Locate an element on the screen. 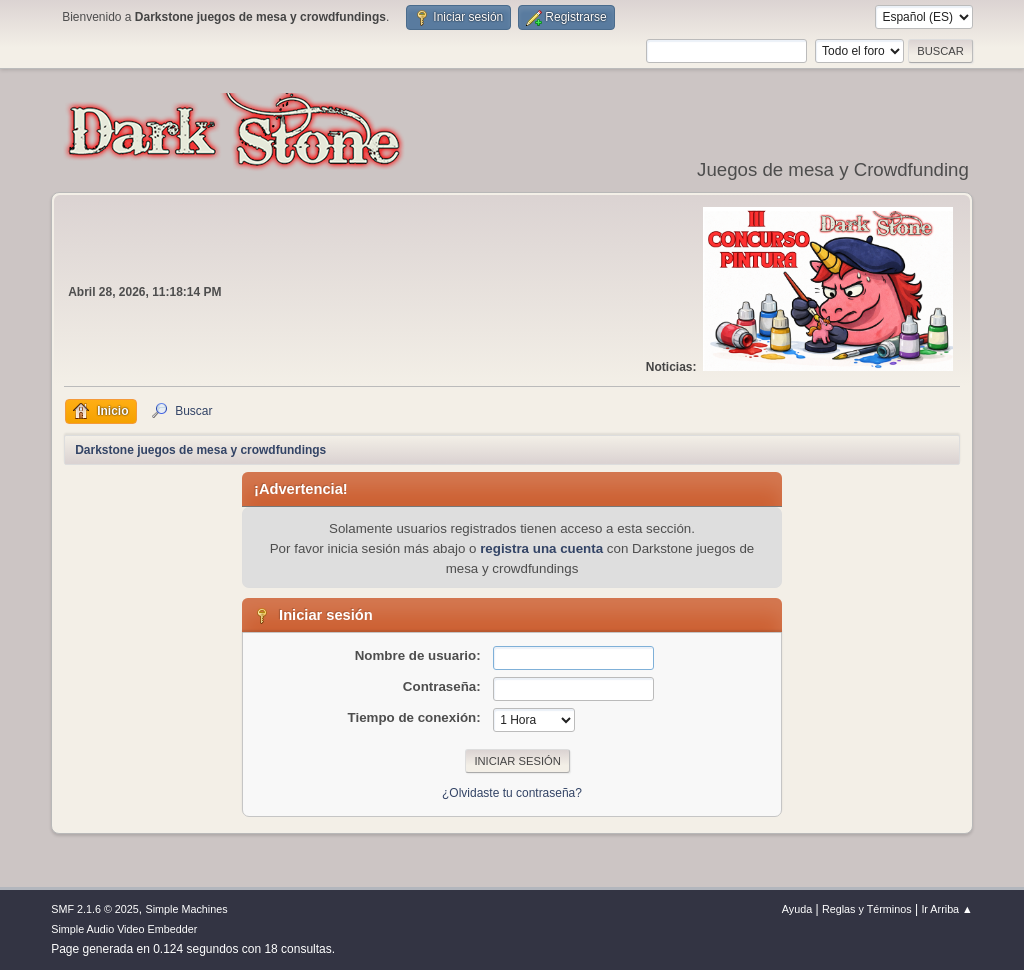  Reglas y Términos is located at coordinates (867, 909).